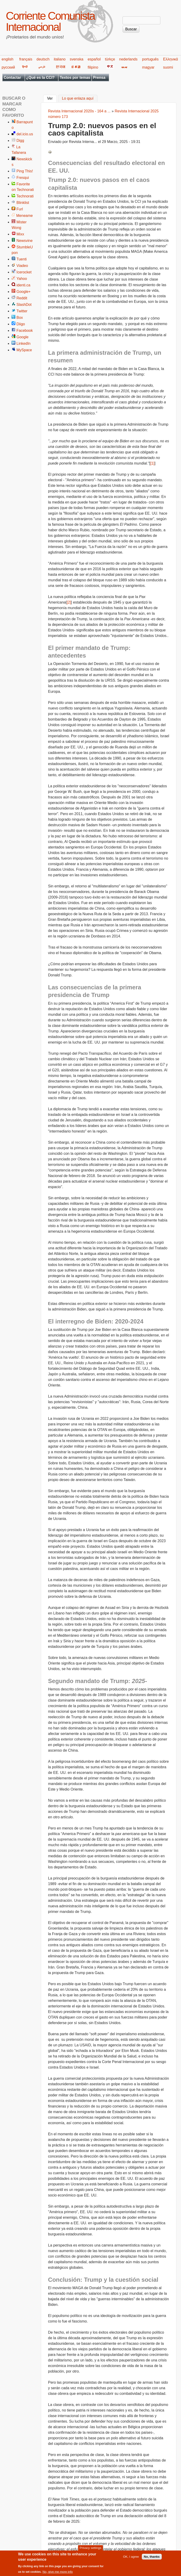  What do you see at coordinates (150, 59) in the screenshot?
I see `português` at bounding box center [150, 59].